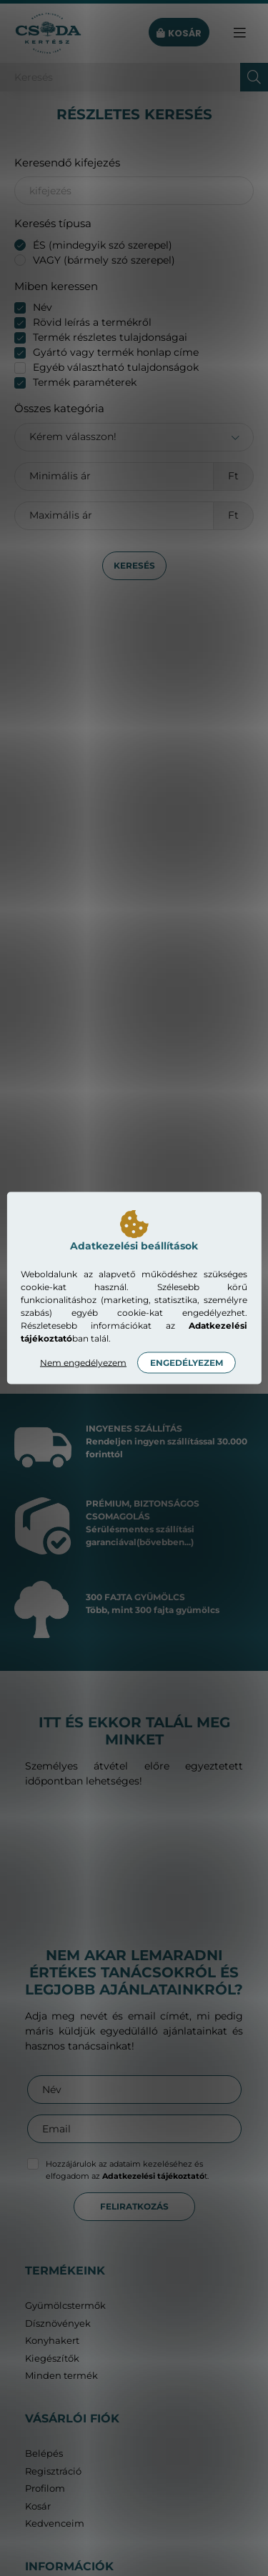 The image size is (268, 2576). What do you see at coordinates (44, 2453) in the screenshot?
I see `Belépés` at bounding box center [44, 2453].